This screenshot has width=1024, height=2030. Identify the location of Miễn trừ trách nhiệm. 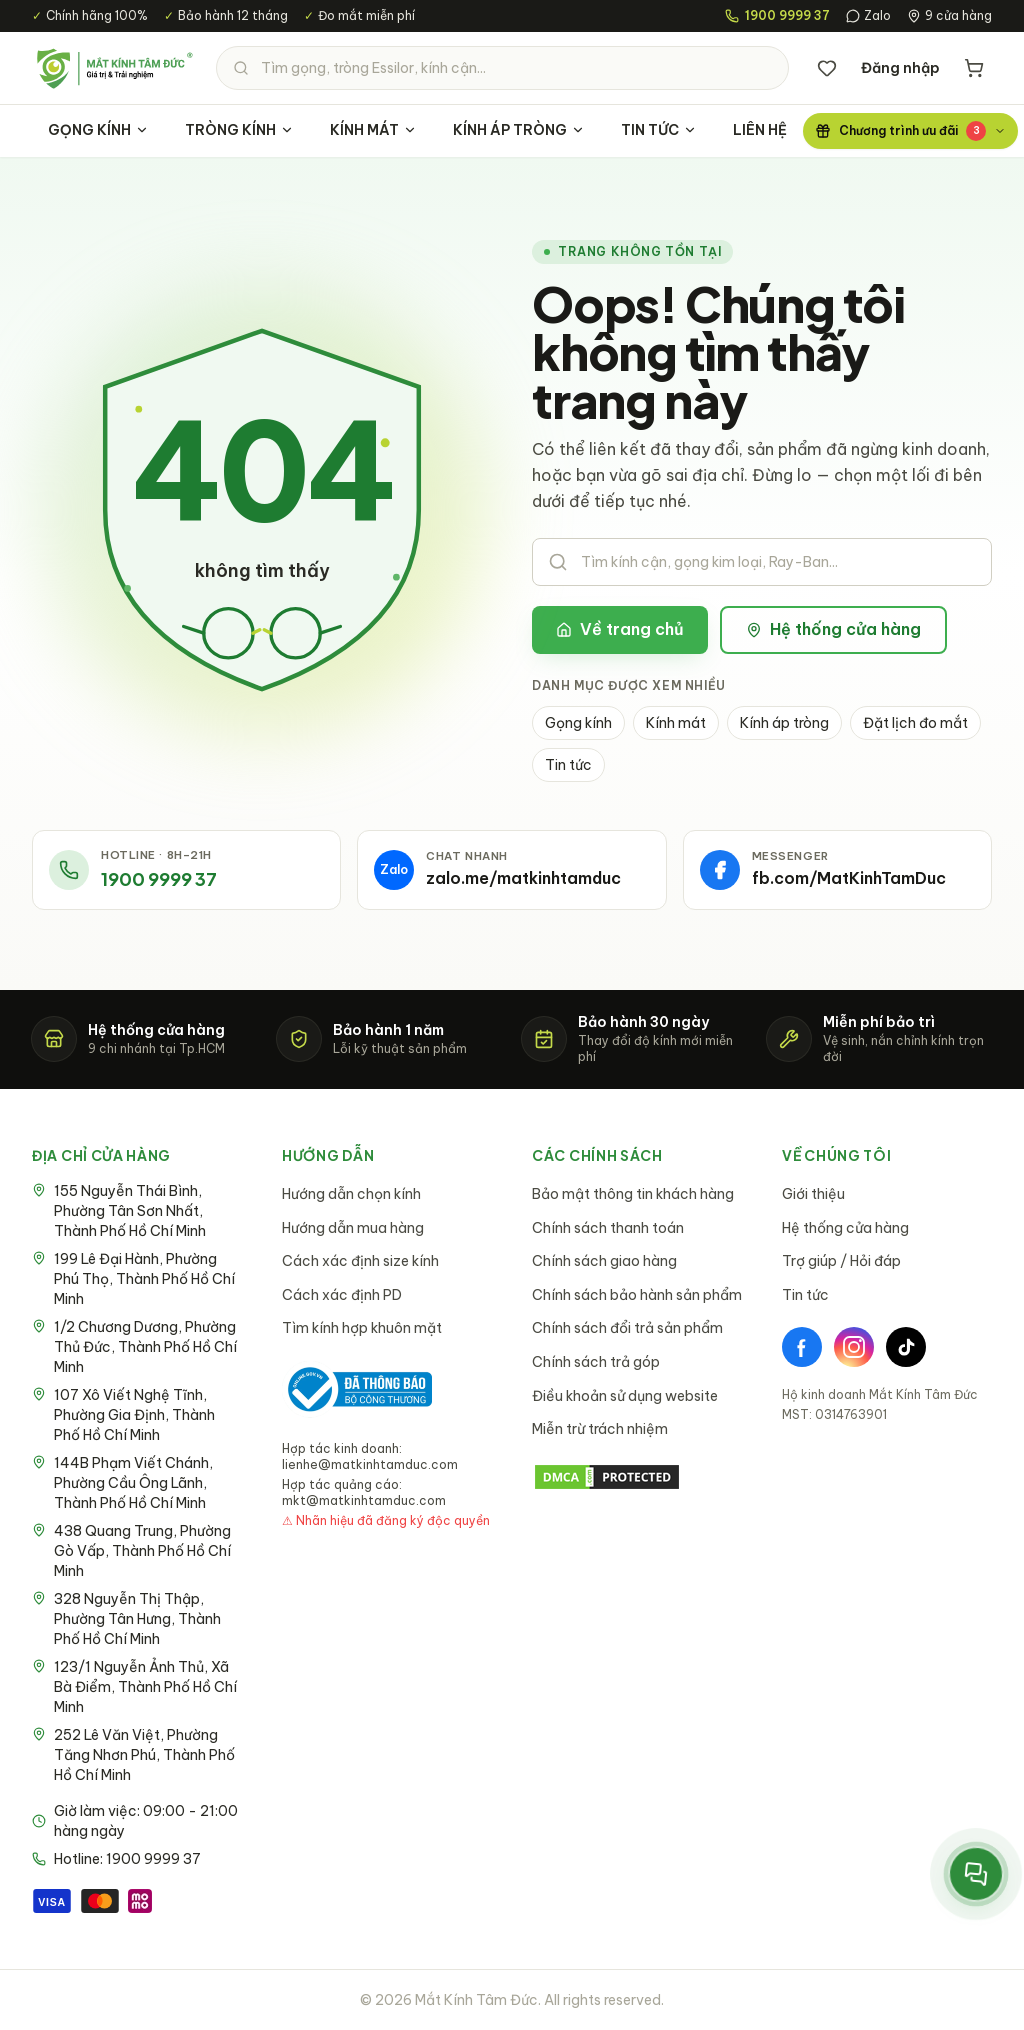
(600, 1429).